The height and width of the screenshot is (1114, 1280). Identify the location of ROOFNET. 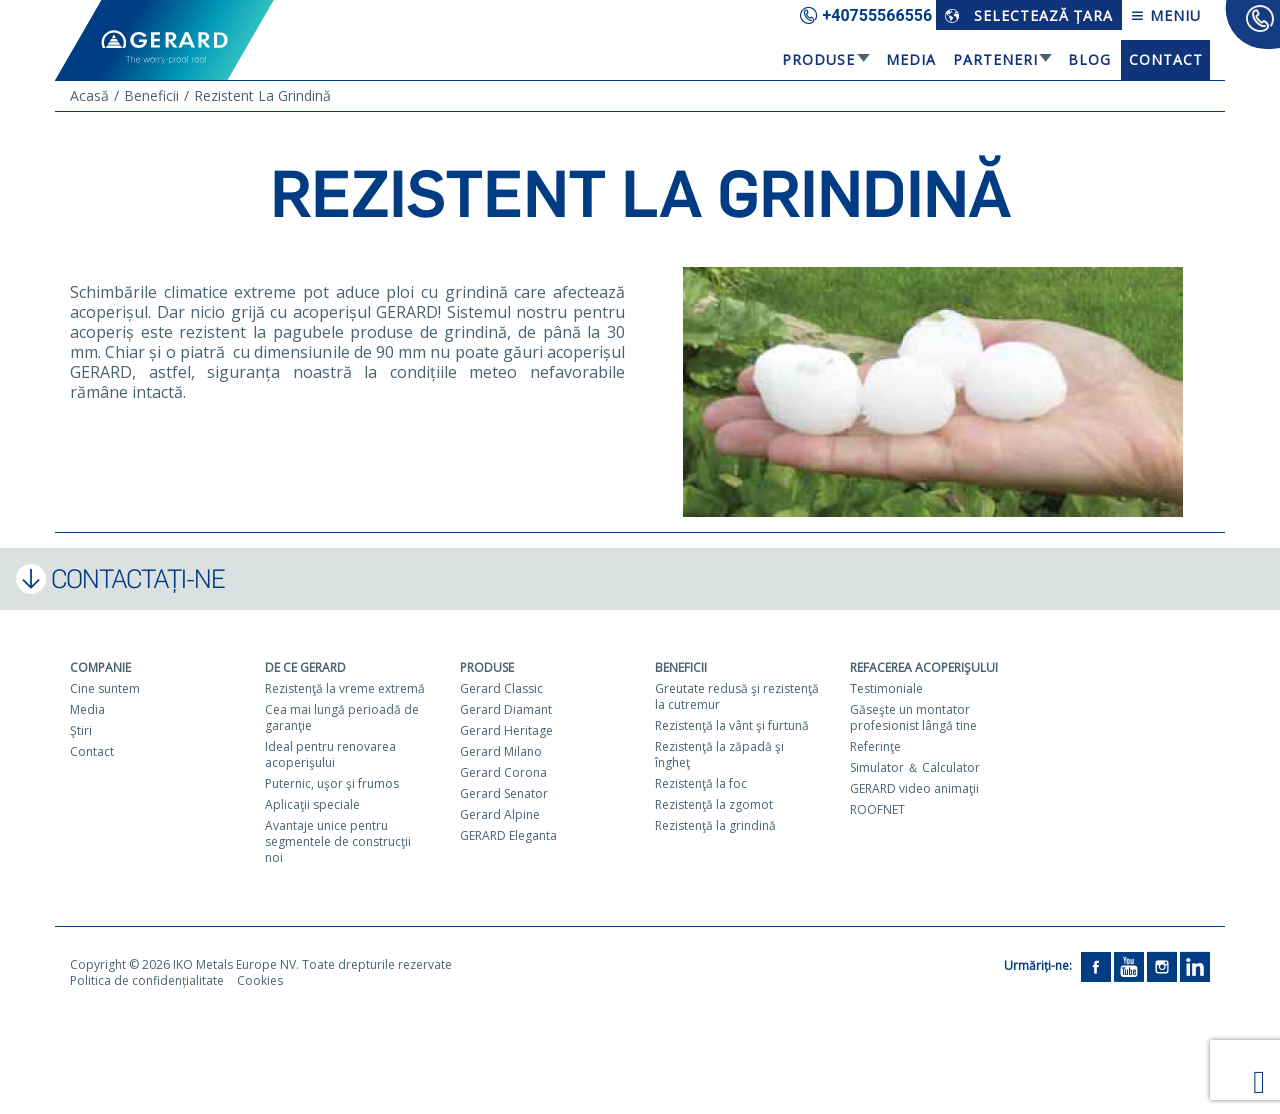
(877, 809).